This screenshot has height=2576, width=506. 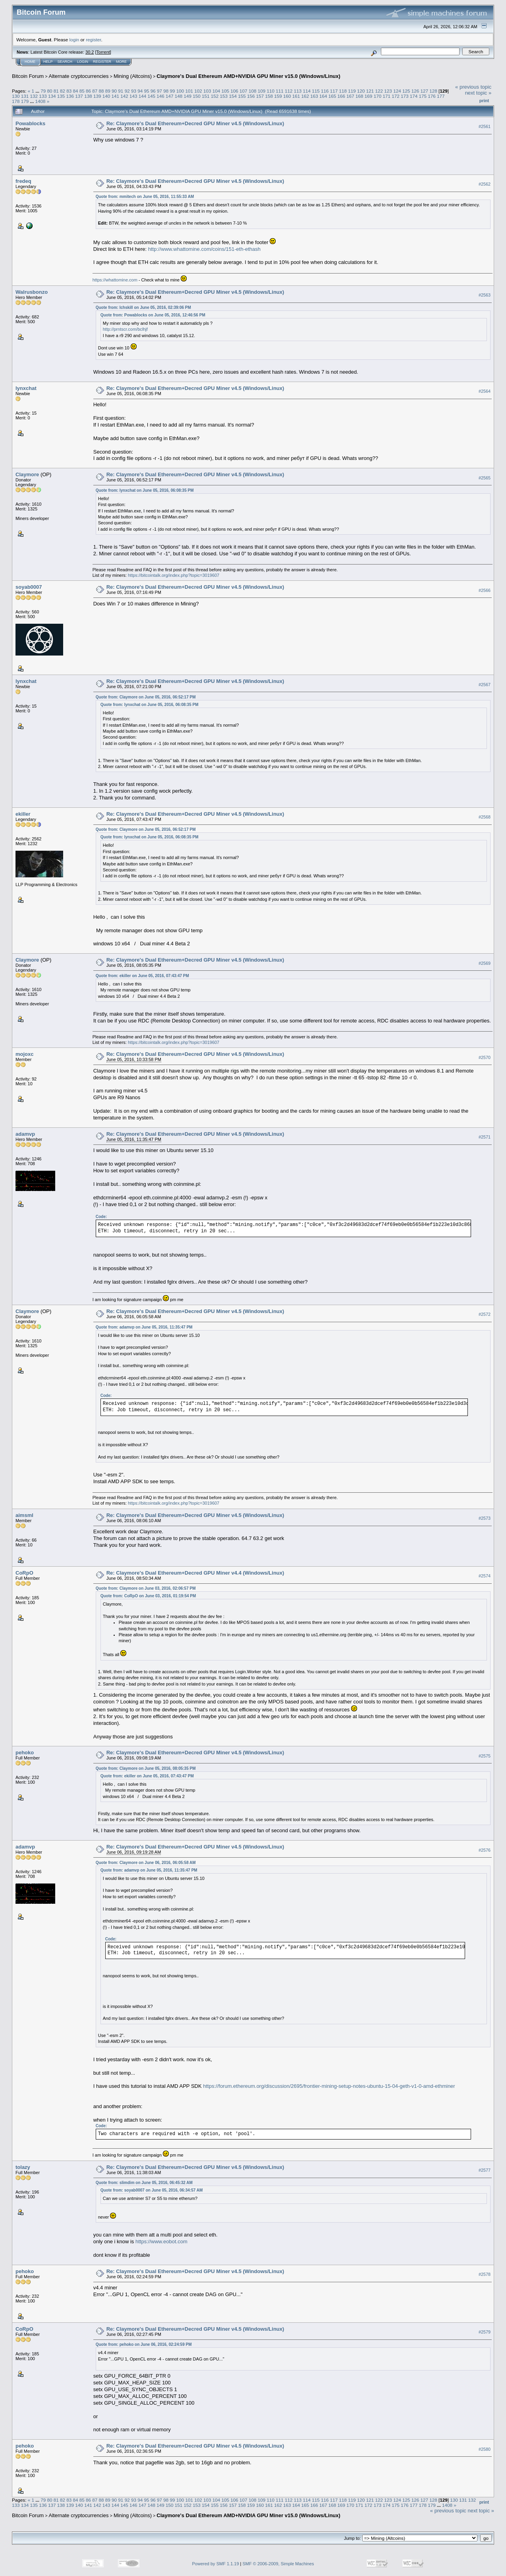 I want to click on fredeq, so click(x=23, y=181).